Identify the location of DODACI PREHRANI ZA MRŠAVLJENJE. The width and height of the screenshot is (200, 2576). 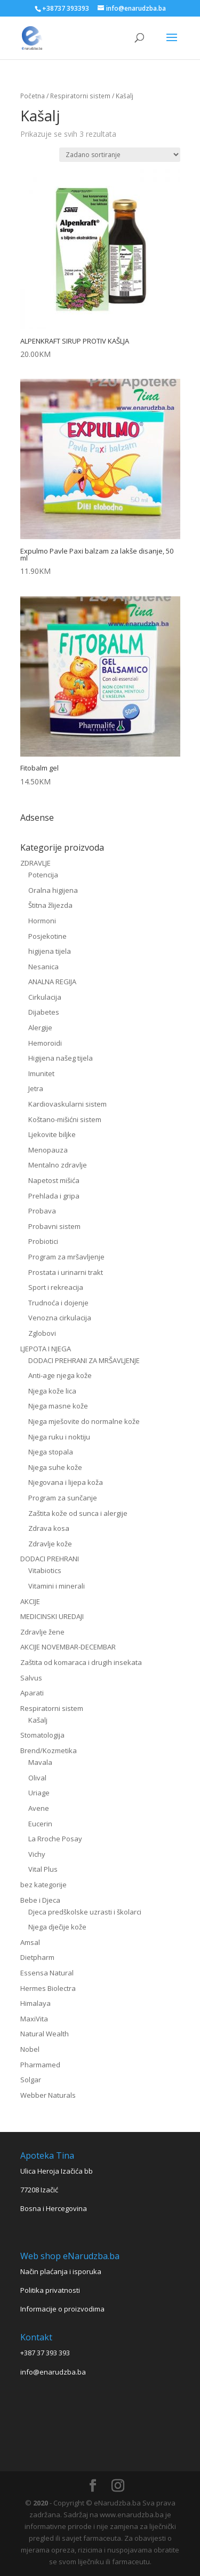
(84, 1360).